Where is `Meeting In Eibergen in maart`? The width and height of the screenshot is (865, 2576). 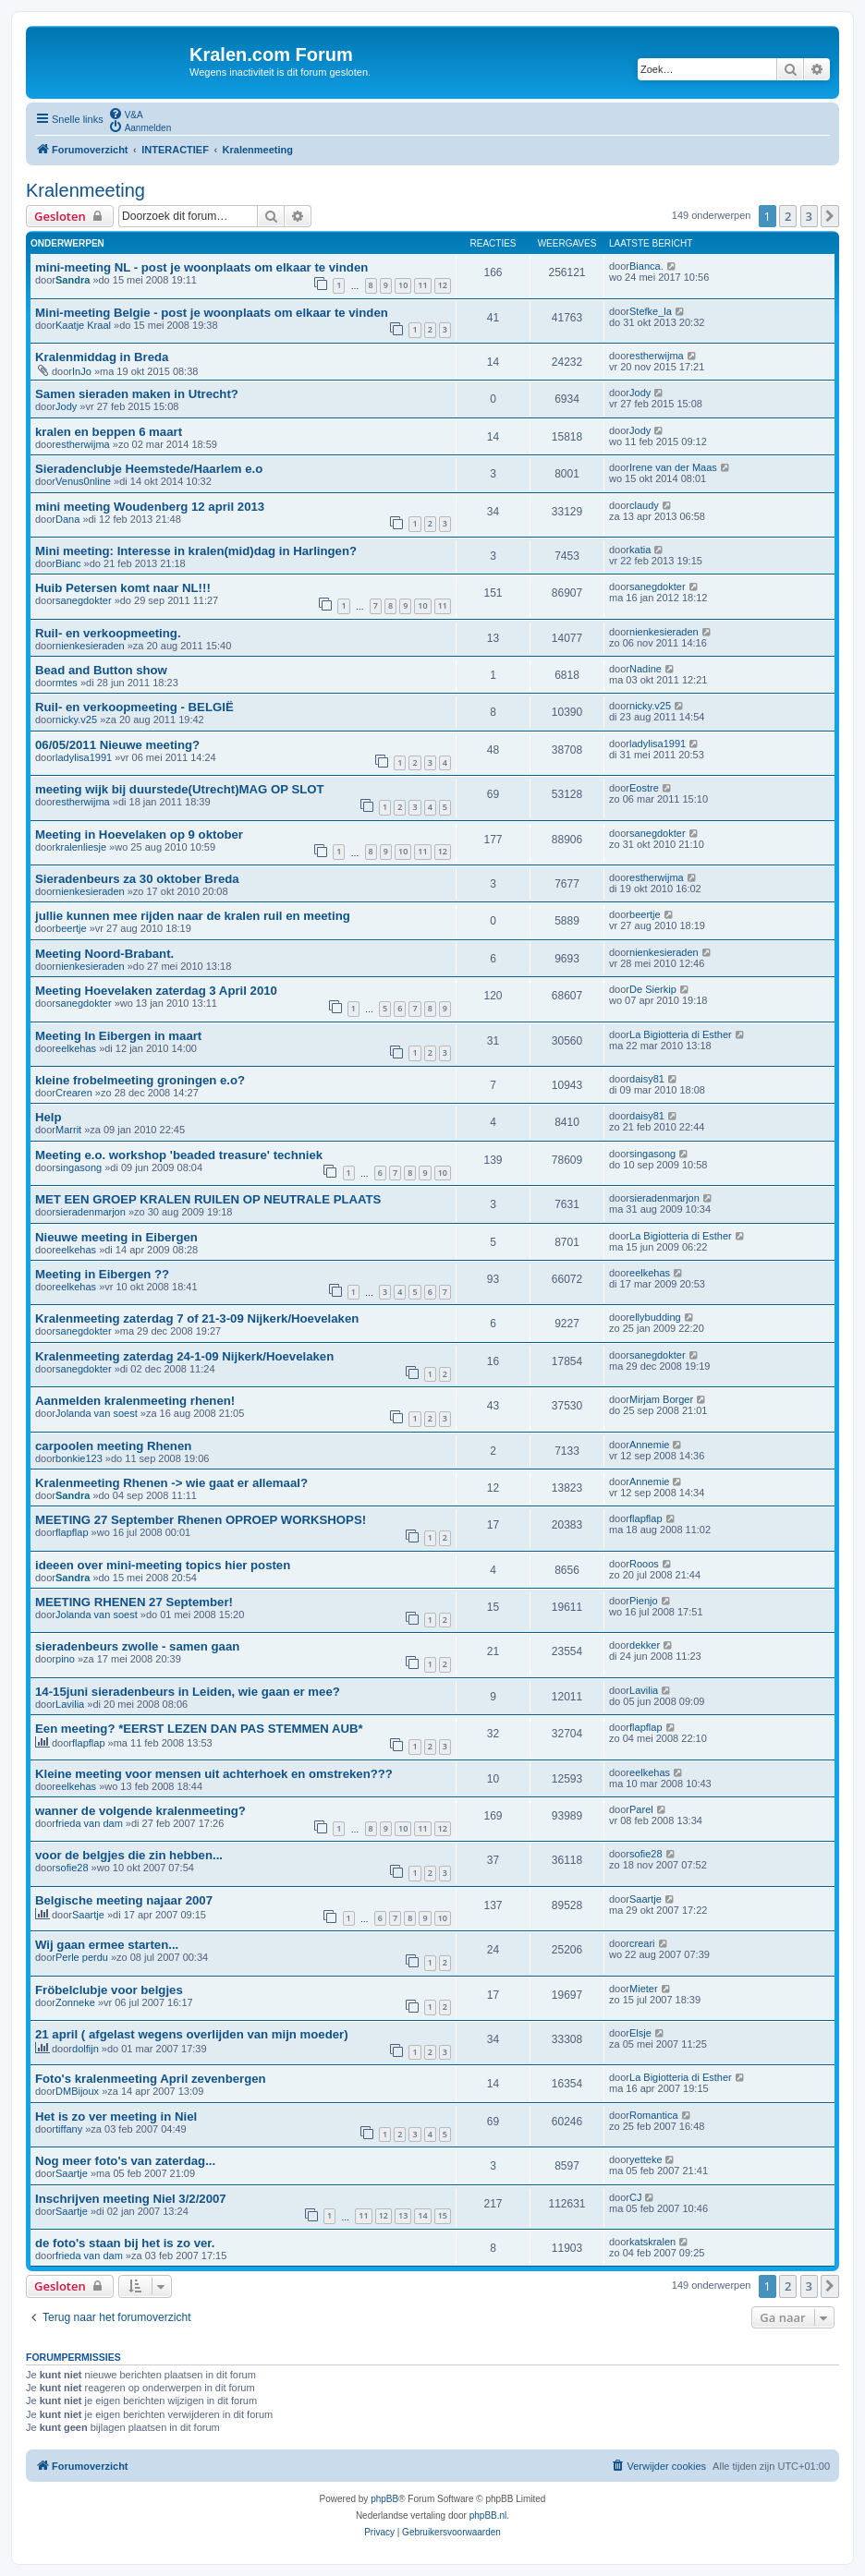
Meeting In Eibergen in maart is located at coordinates (118, 1036).